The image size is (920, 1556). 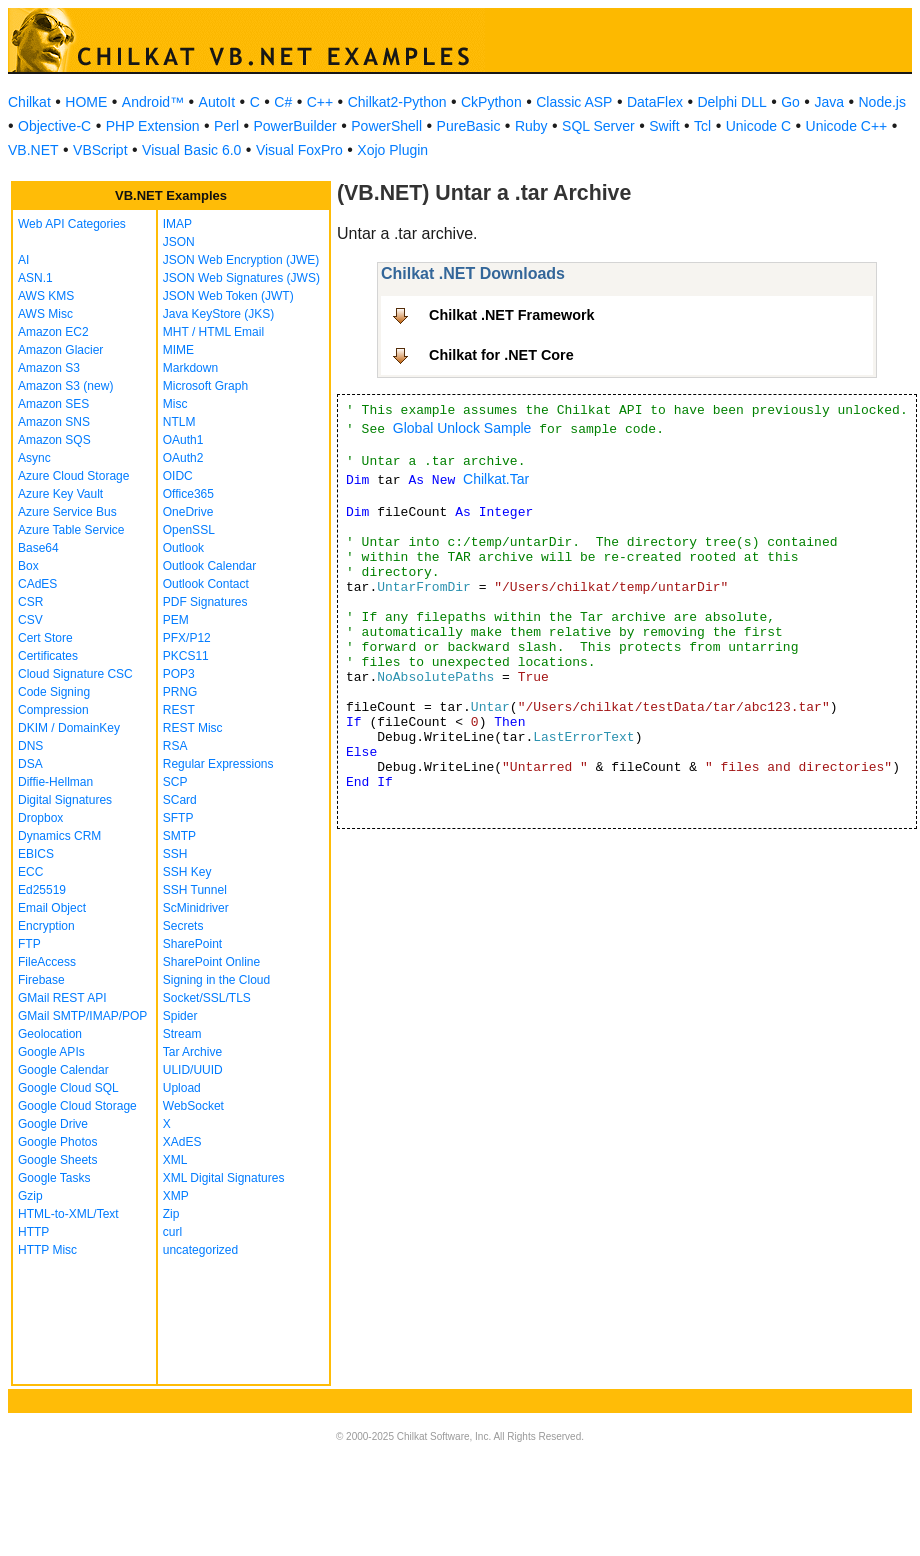 What do you see at coordinates (33, 1232) in the screenshot?
I see `HTTP` at bounding box center [33, 1232].